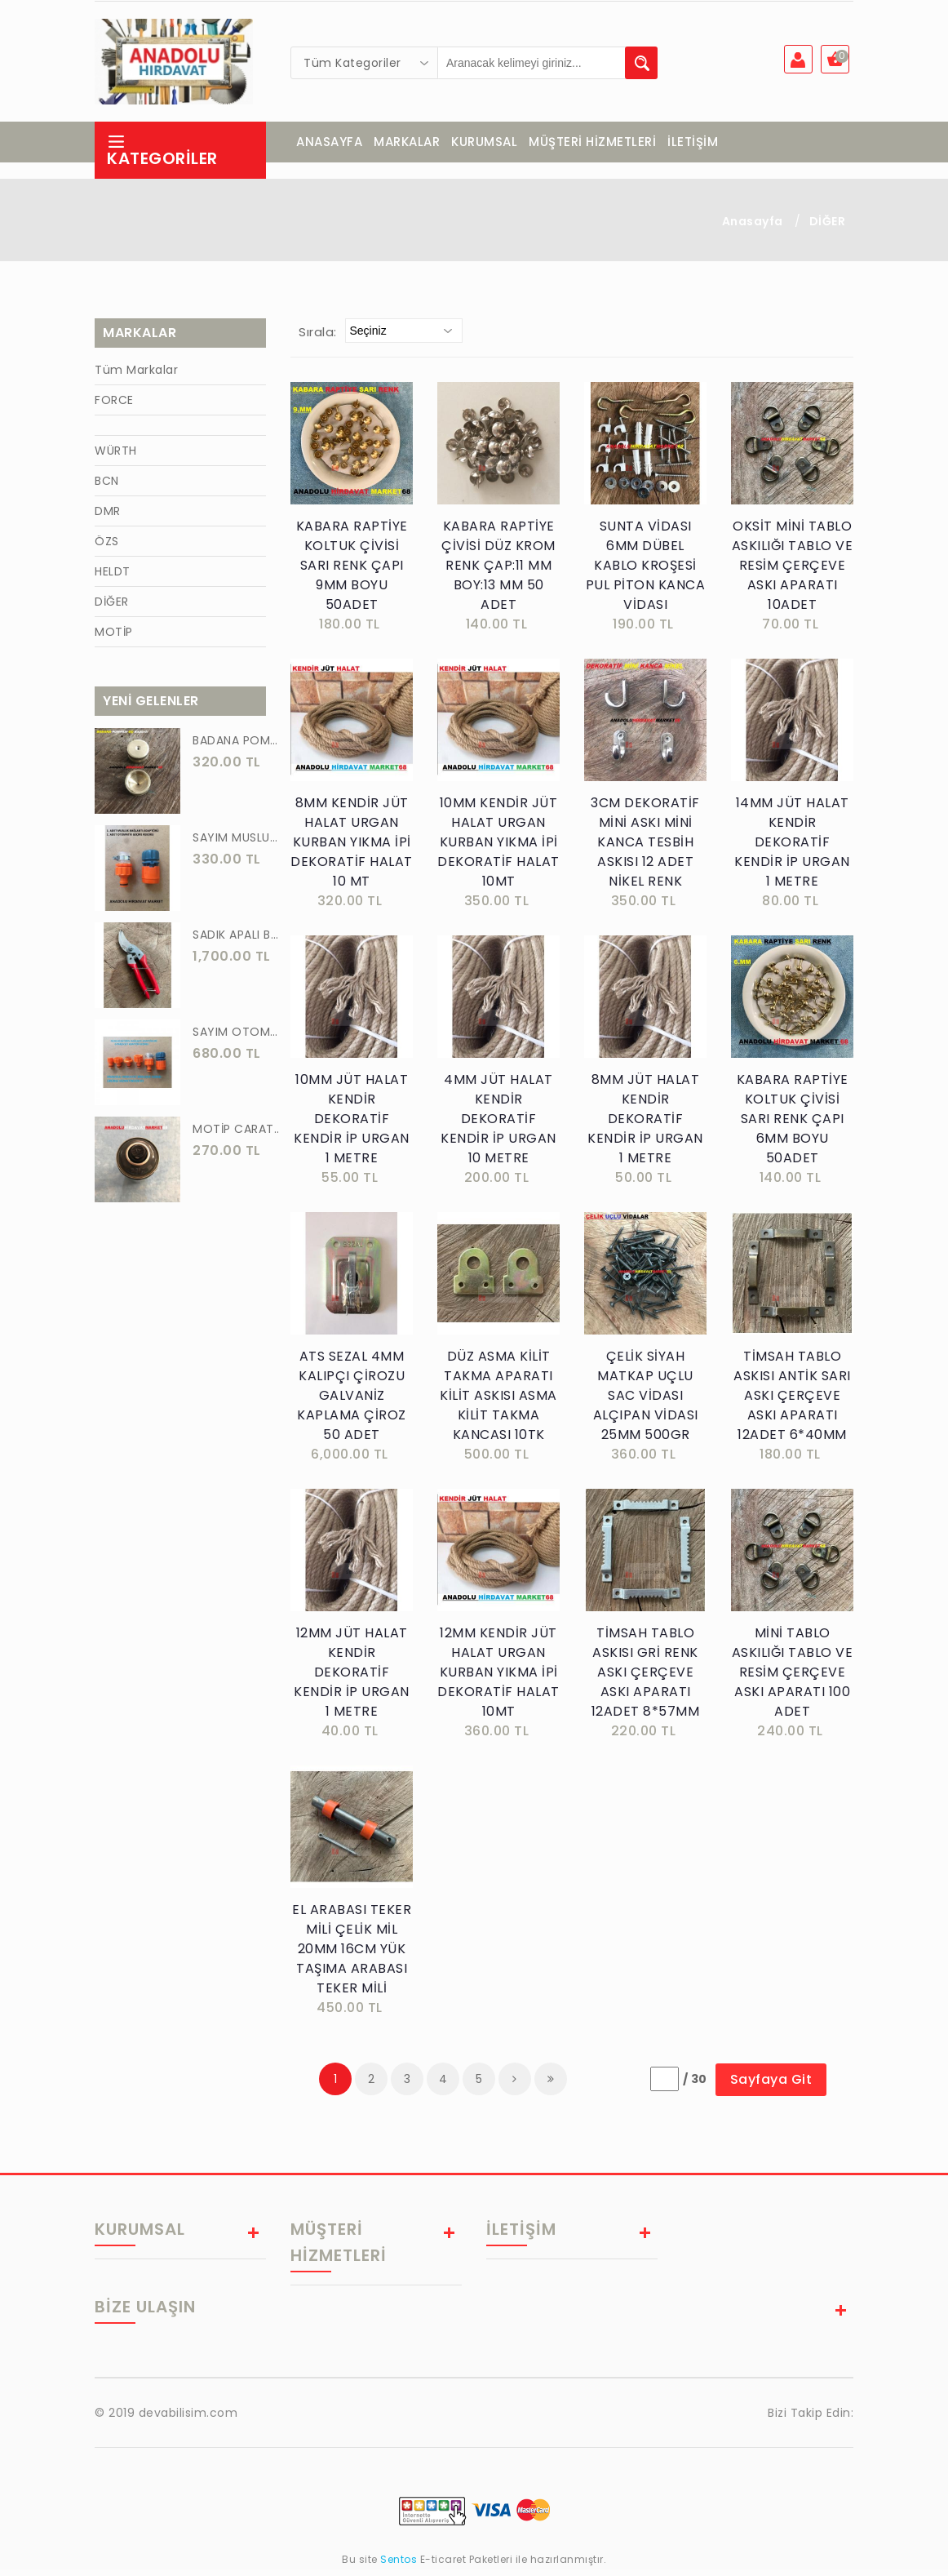 Image resolution: width=948 pixels, height=2576 pixels. What do you see at coordinates (645, 848) in the screenshot?
I see `3CM DEKORATİF MİNİ ASKI MİNİ KANCA TESBİH ASKISI 12 ADET NİKEL RENK` at bounding box center [645, 848].